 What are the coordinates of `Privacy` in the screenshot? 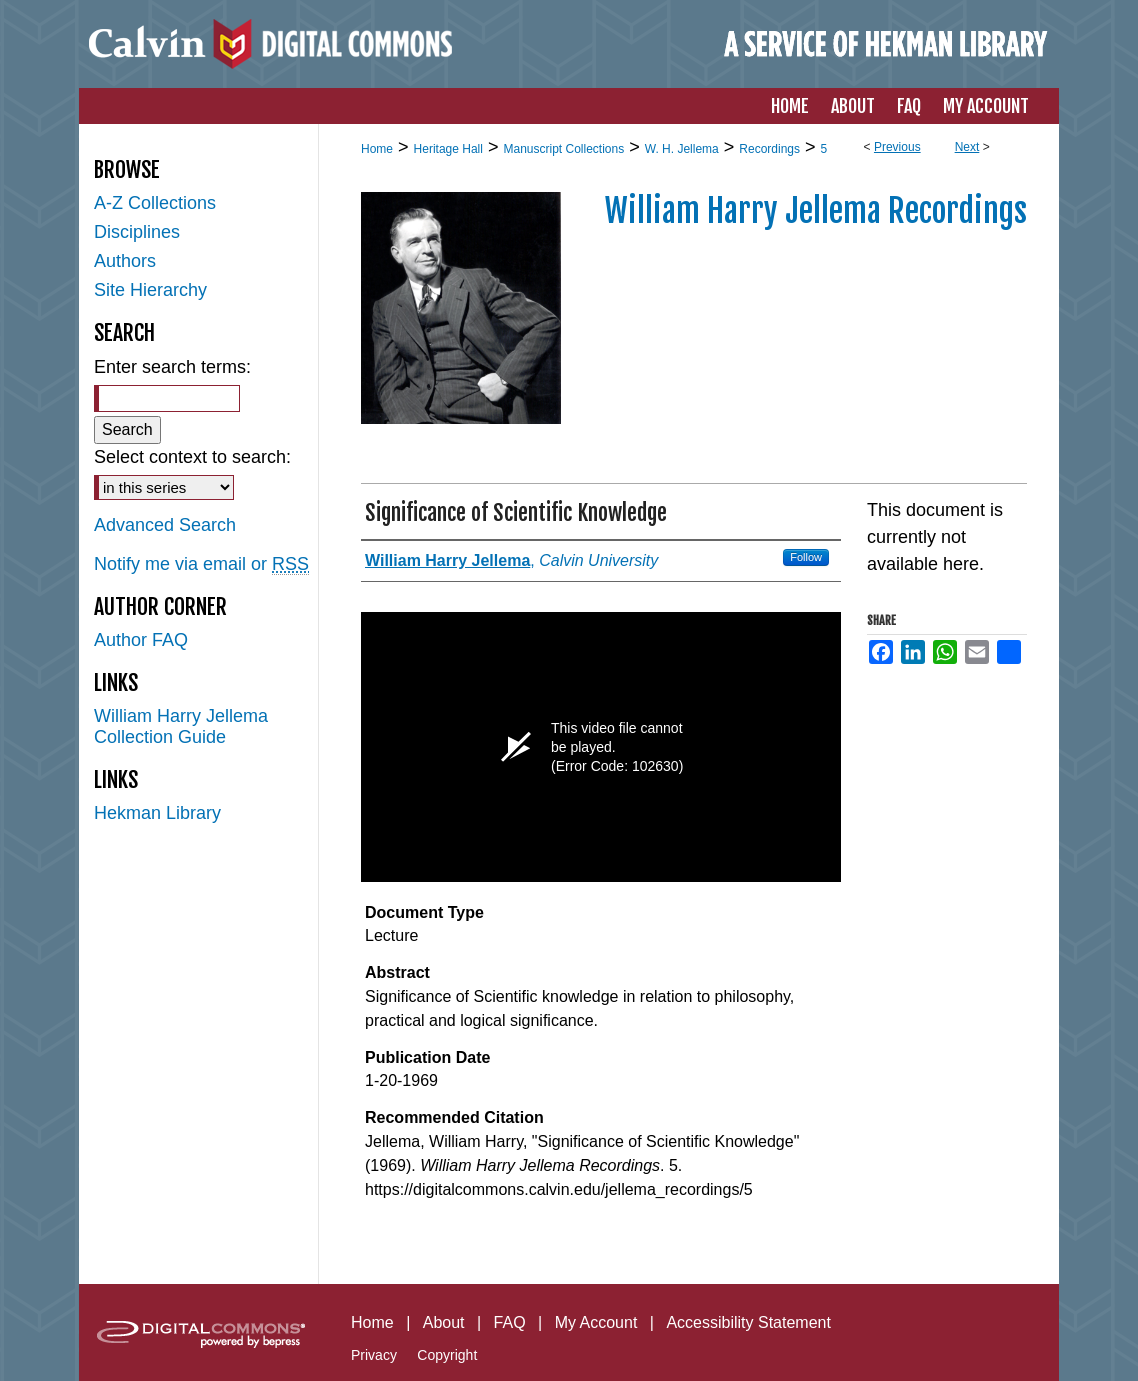 It's located at (374, 1355).